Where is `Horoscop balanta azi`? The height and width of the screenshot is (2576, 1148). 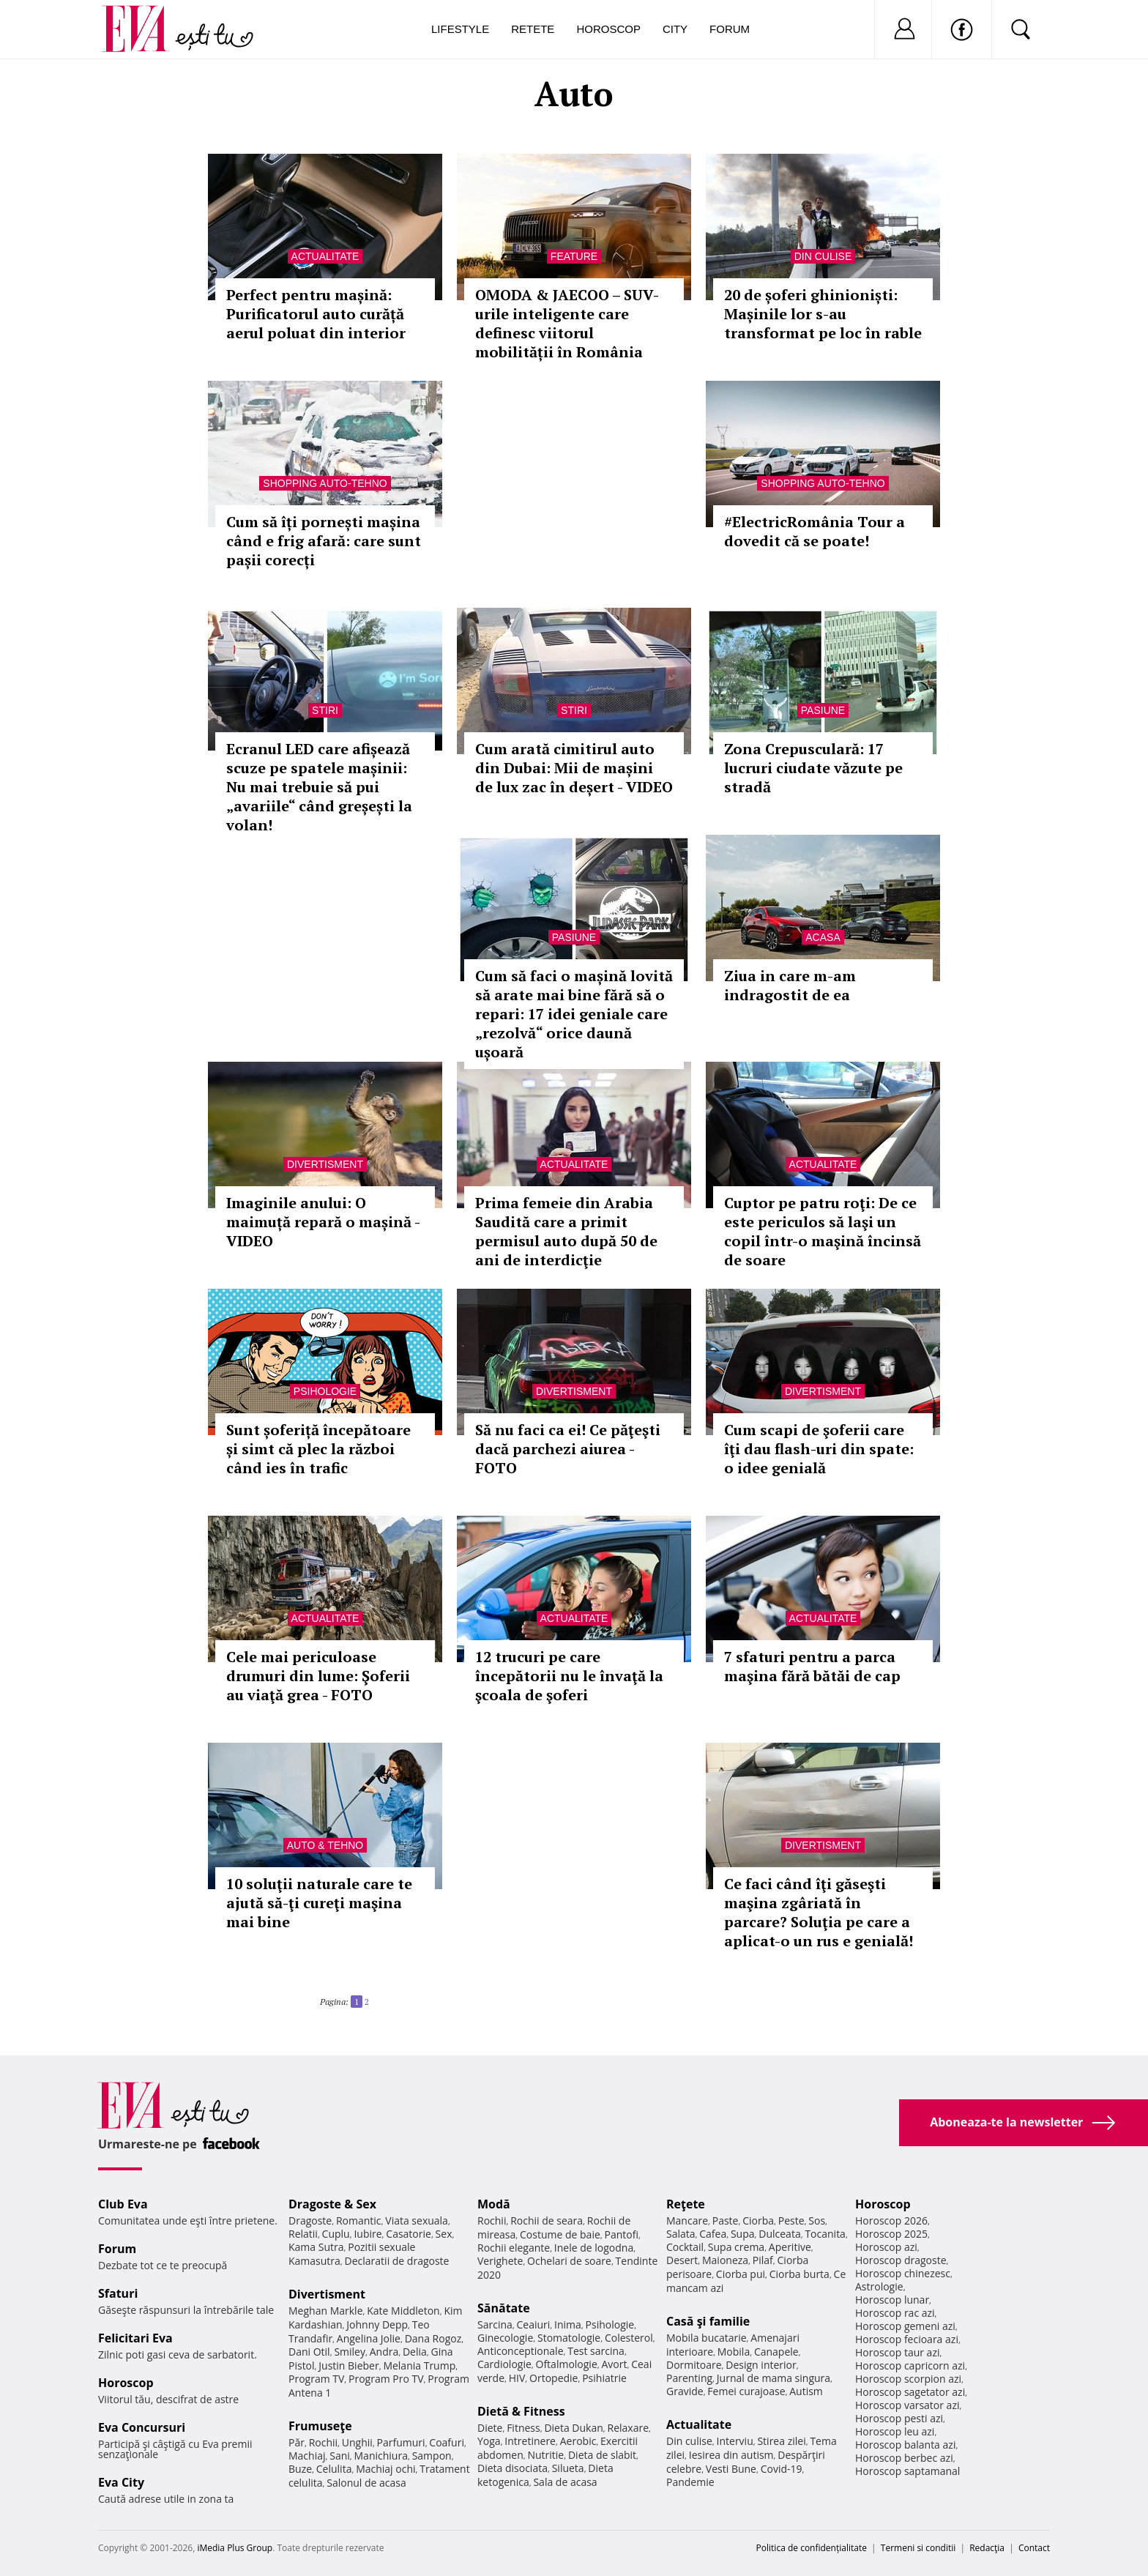
Horoscop balanta azi is located at coordinates (905, 2445).